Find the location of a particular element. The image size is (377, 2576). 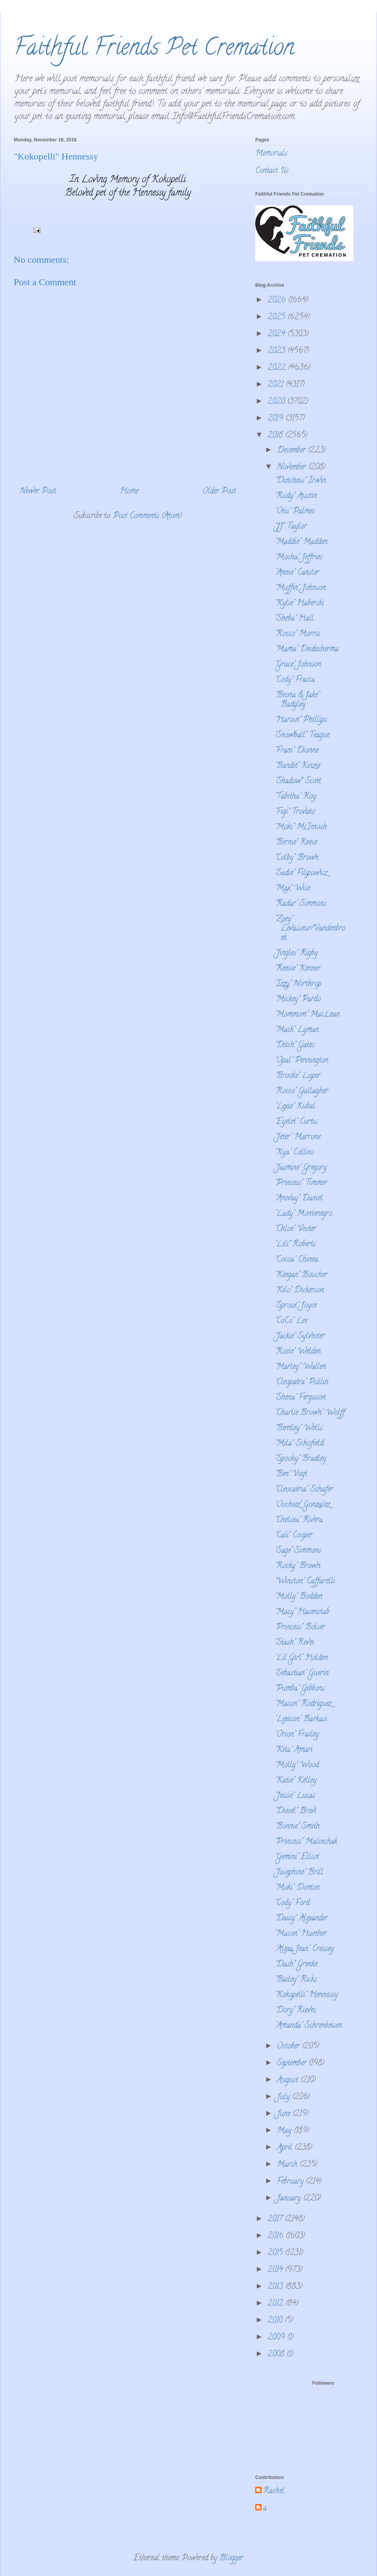

"Ben" Vogt is located at coordinates (291, 1474).